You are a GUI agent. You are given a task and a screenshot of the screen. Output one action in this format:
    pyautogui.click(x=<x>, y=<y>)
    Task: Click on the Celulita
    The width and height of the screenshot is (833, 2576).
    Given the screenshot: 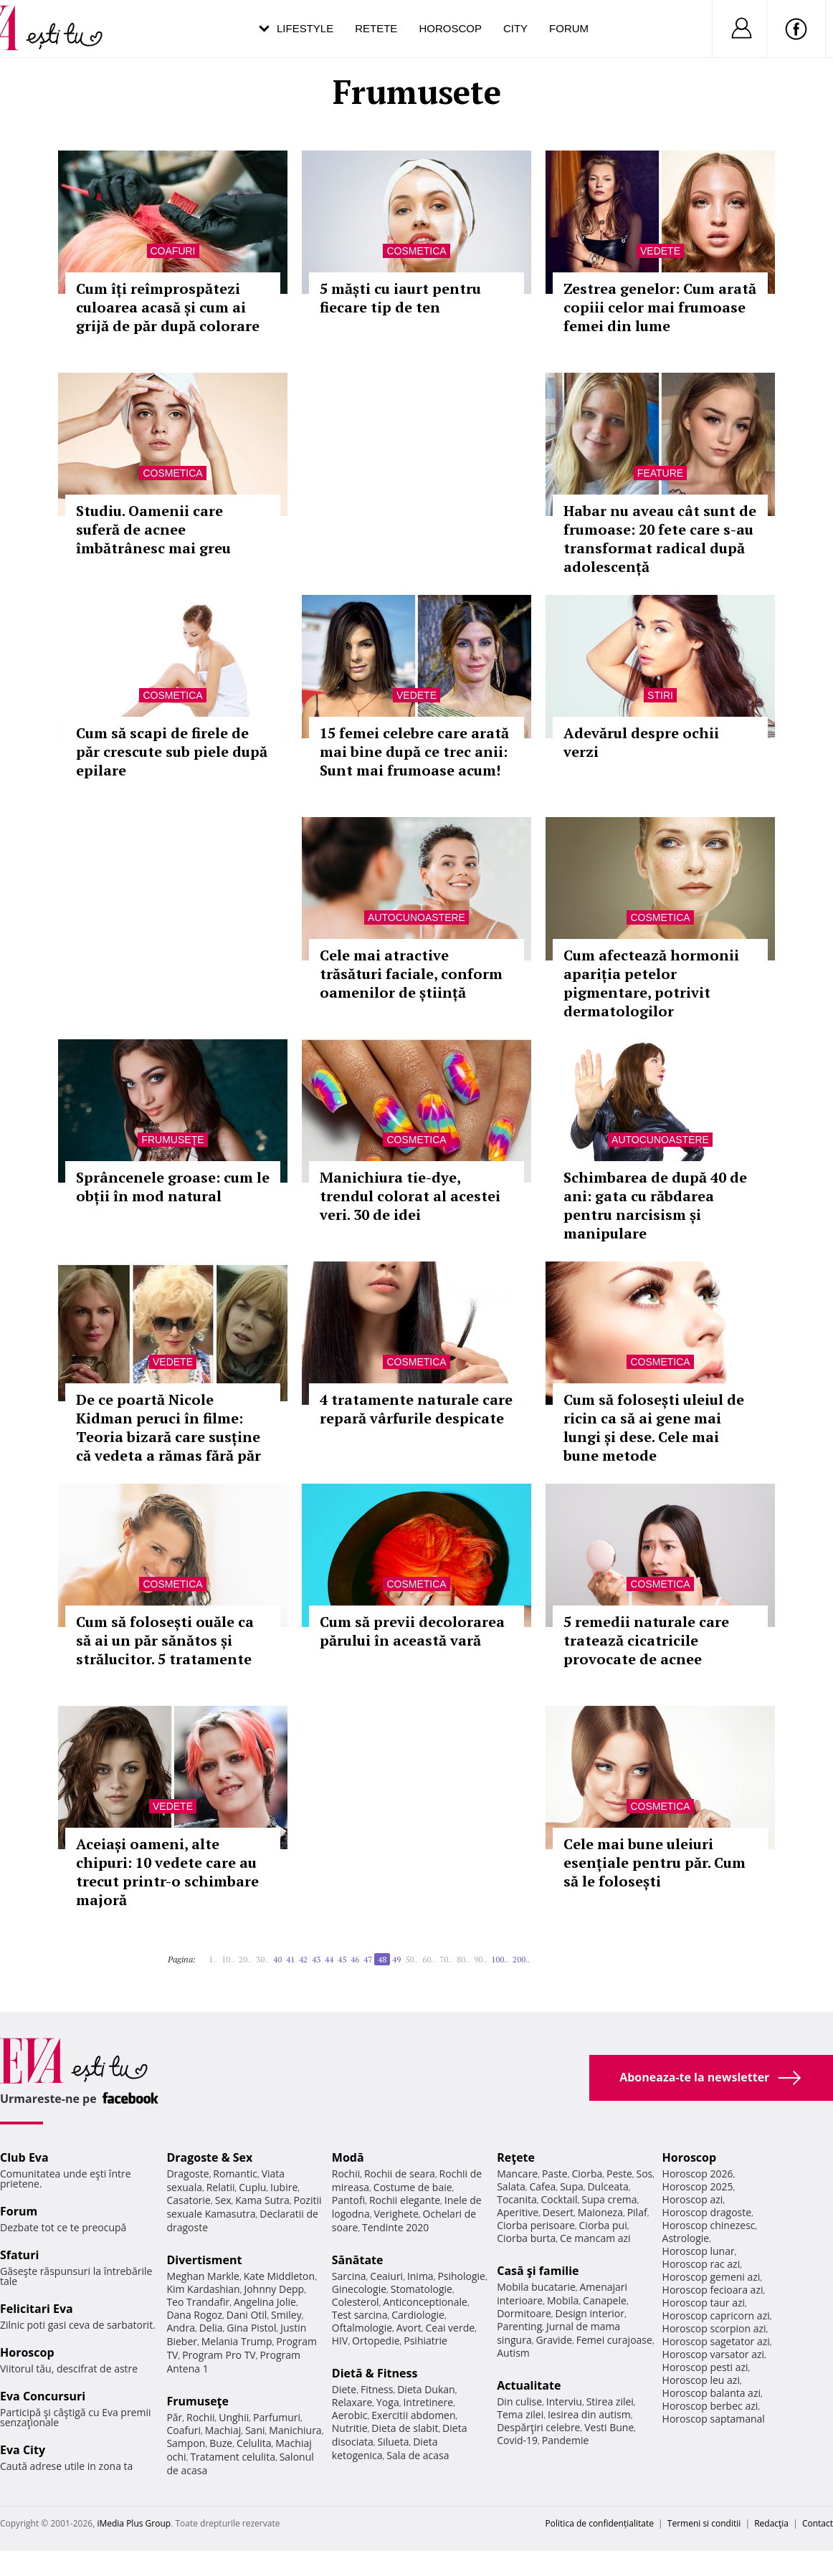 What is the action you would take?
    pyautogui.click(x=254, y=2443)
    